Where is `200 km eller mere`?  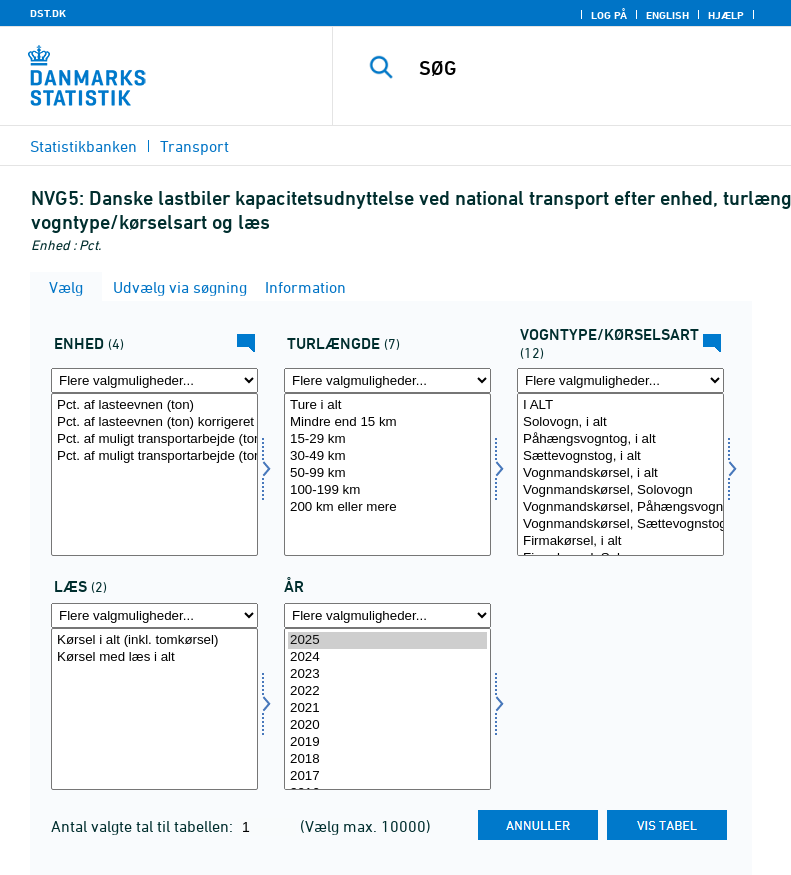
200 km eller mere is located at coordinates (387, 507).